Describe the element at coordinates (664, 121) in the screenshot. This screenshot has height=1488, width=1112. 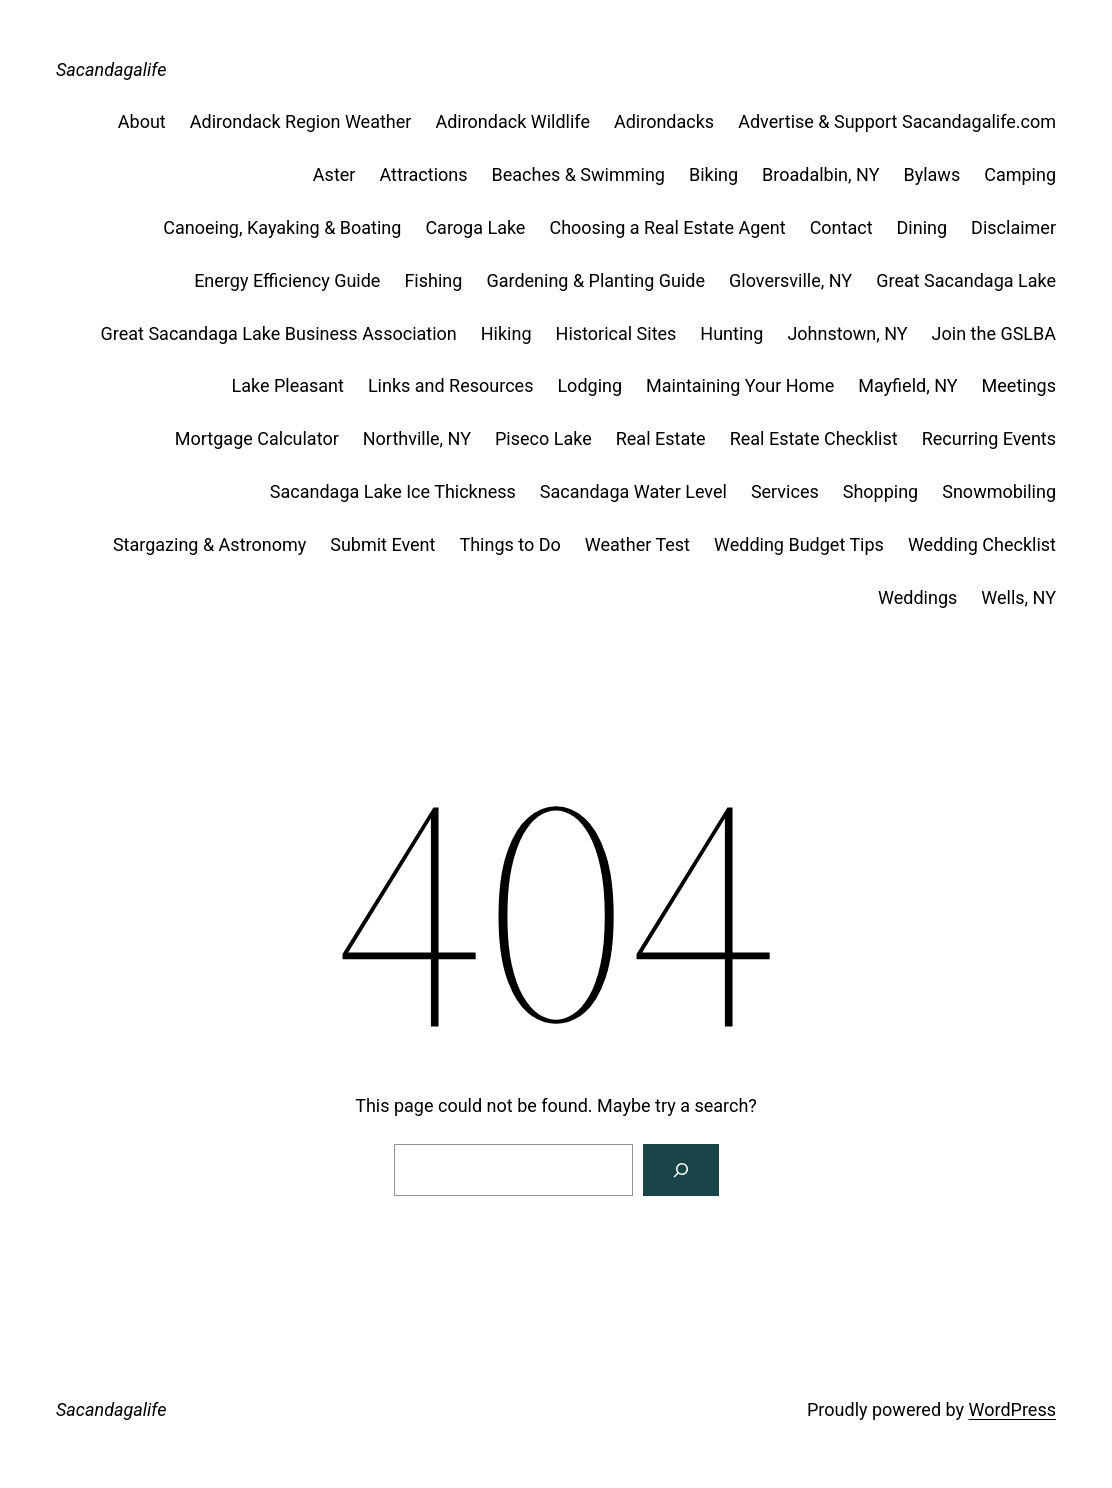
I see `Adirondacks` at that location.